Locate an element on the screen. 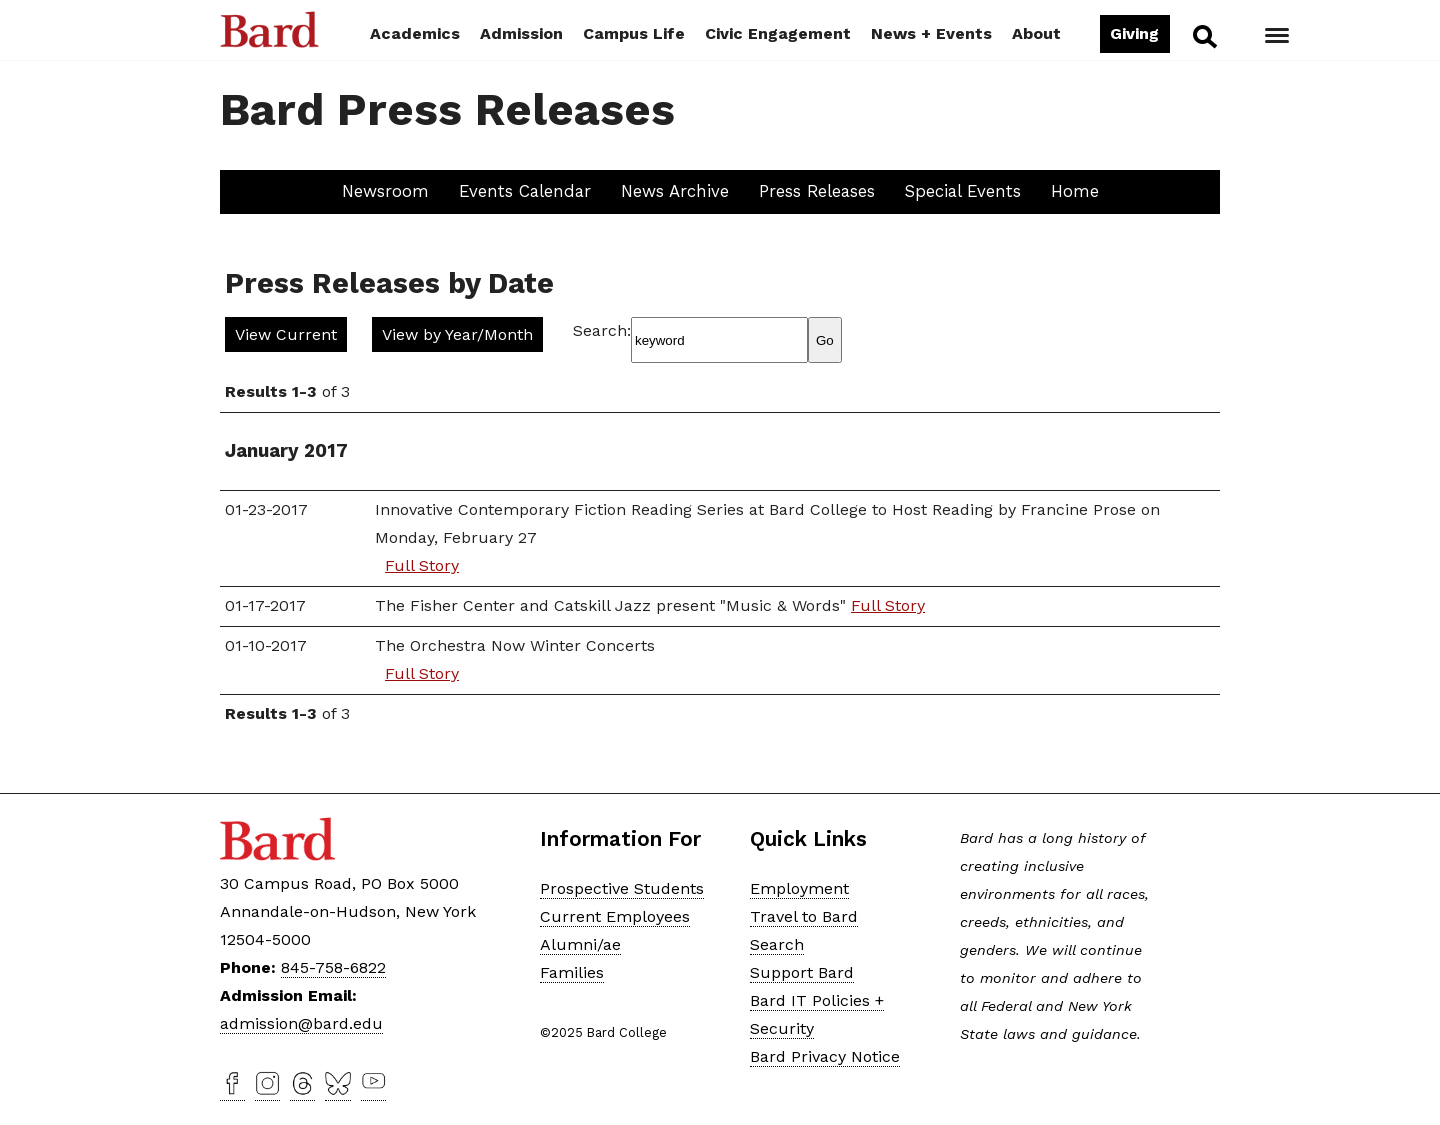  845-758-6822 is located at coordinates (333, 967).